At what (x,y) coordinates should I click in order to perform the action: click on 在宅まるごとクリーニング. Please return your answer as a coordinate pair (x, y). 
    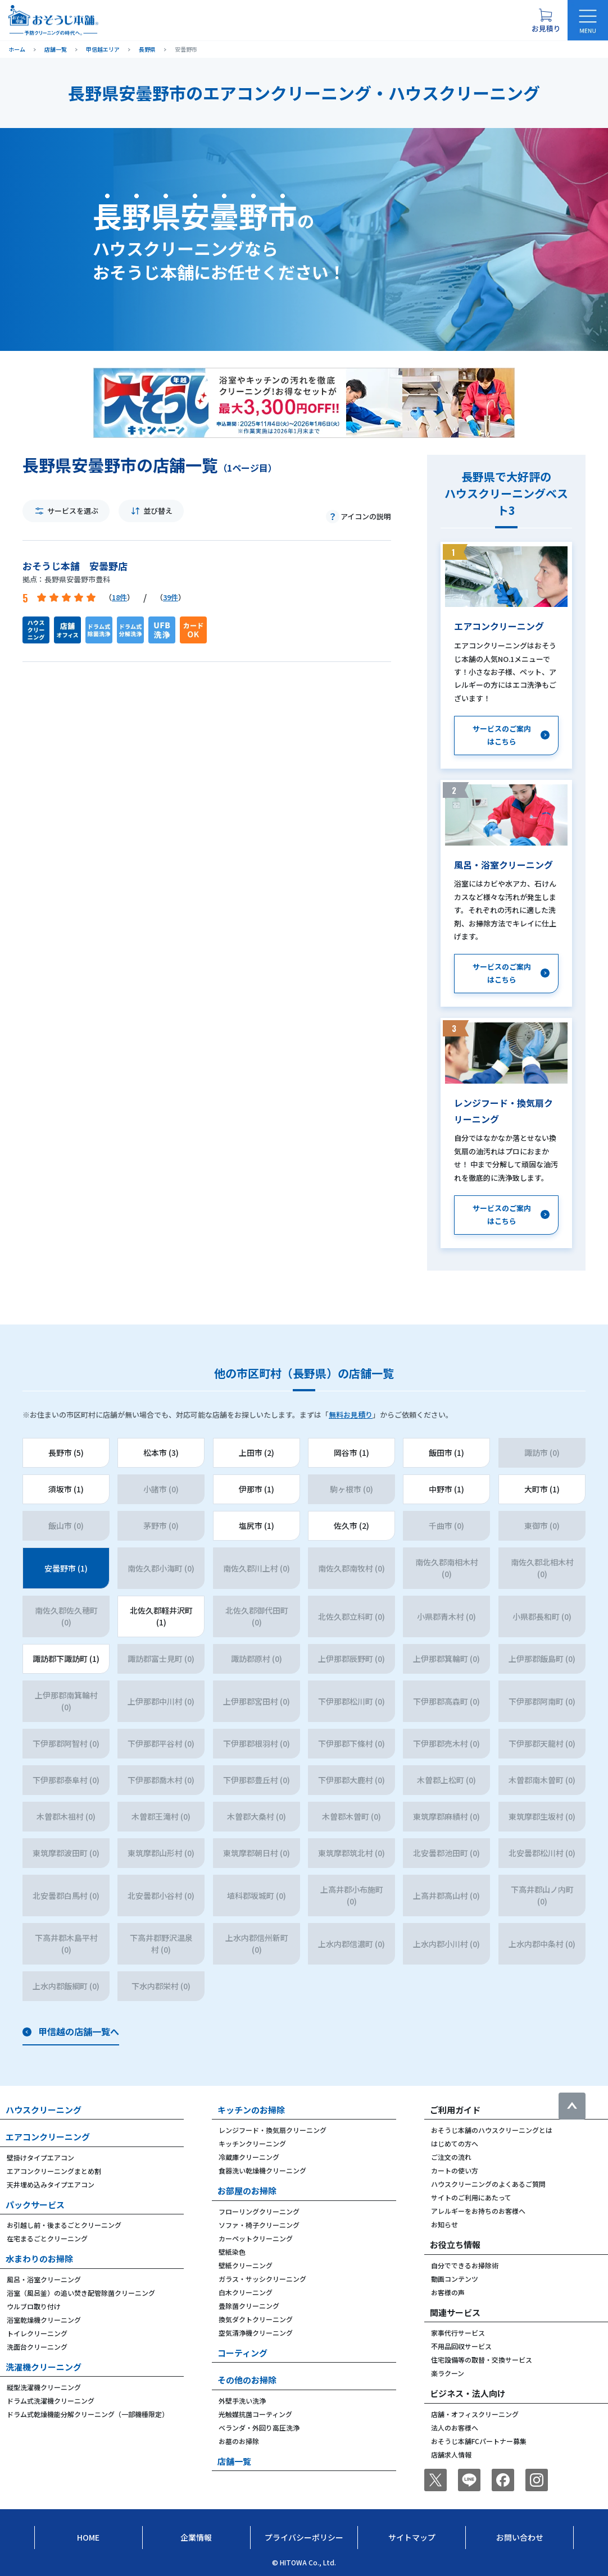
    Looking at the image, I should click on (47, 2238).